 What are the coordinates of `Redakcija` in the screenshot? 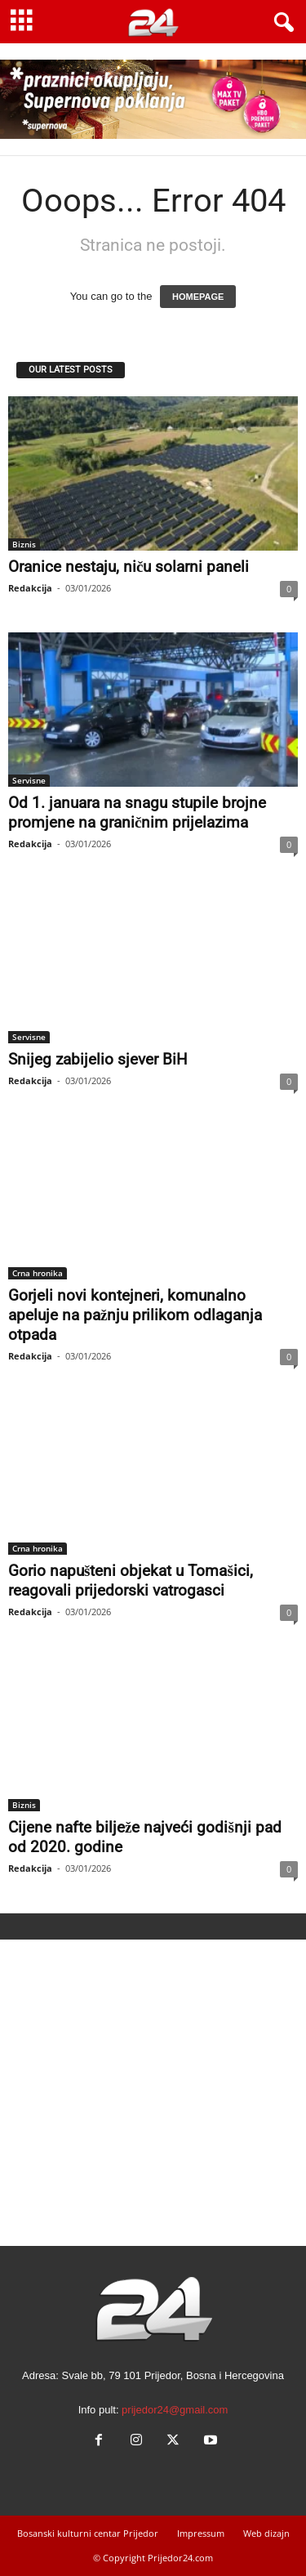 It's located at (30, 588).